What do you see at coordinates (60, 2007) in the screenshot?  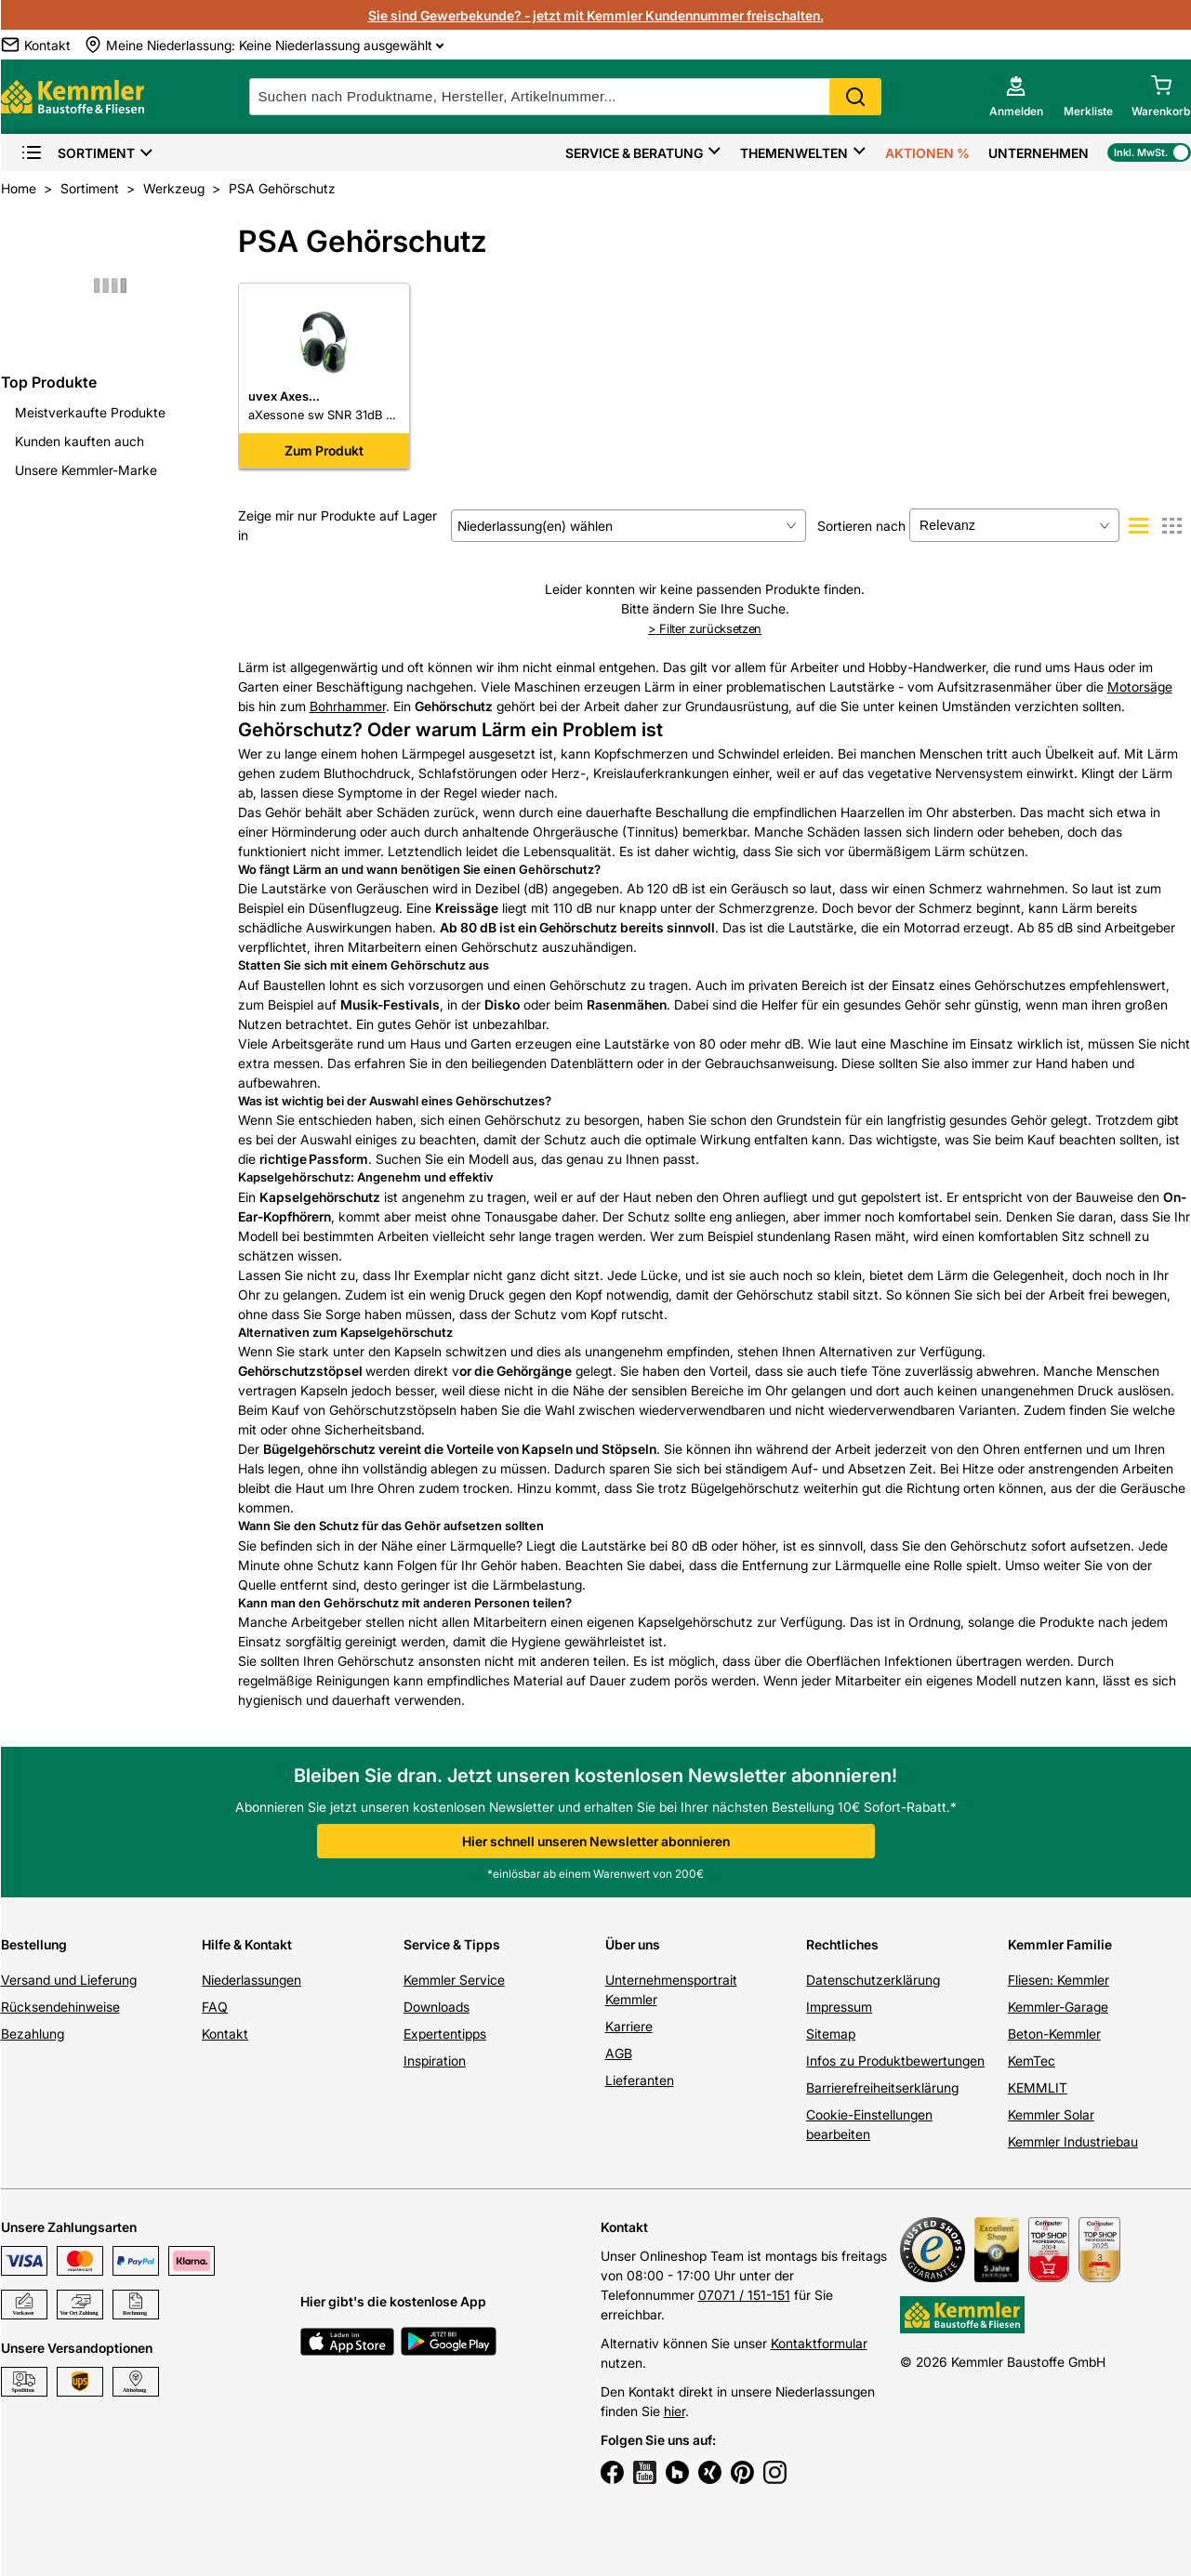 I see `Rücksendehinweise` at bounding box center [60, 2007].